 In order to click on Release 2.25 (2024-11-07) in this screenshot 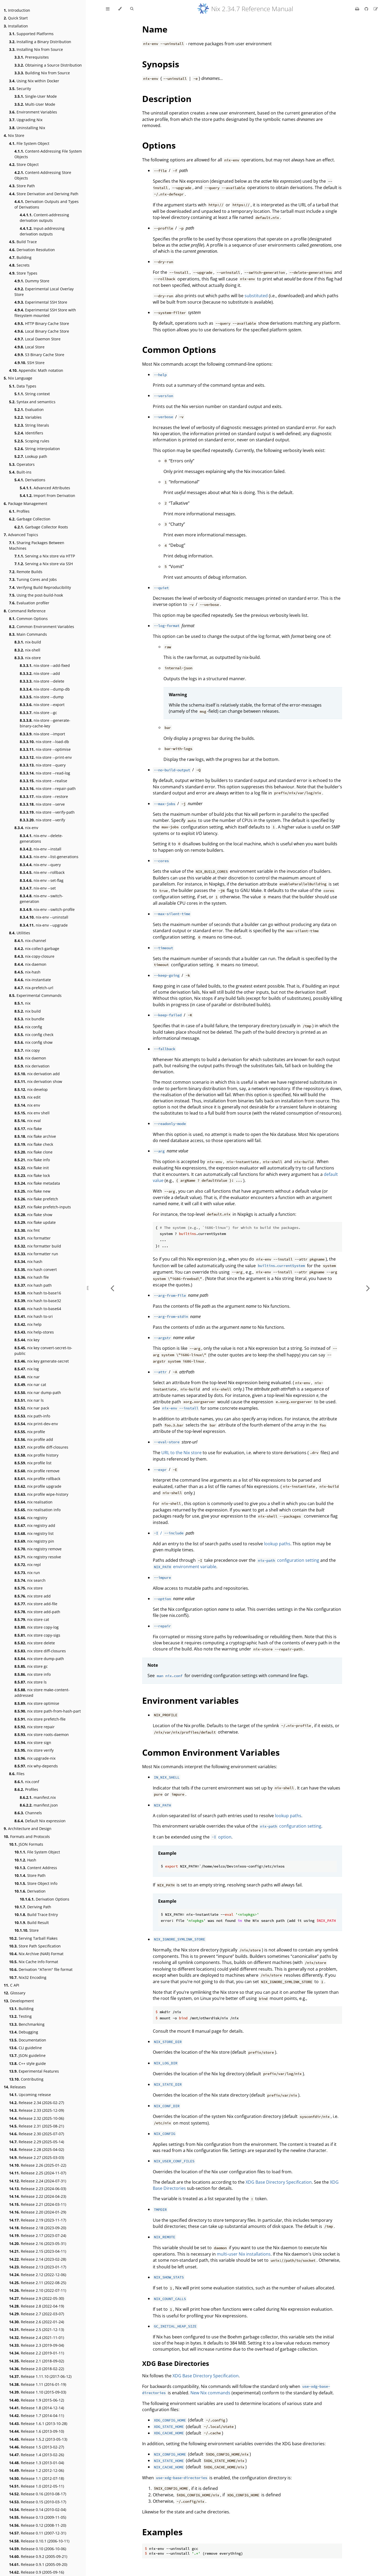, I will do `click(37, 2172)`.